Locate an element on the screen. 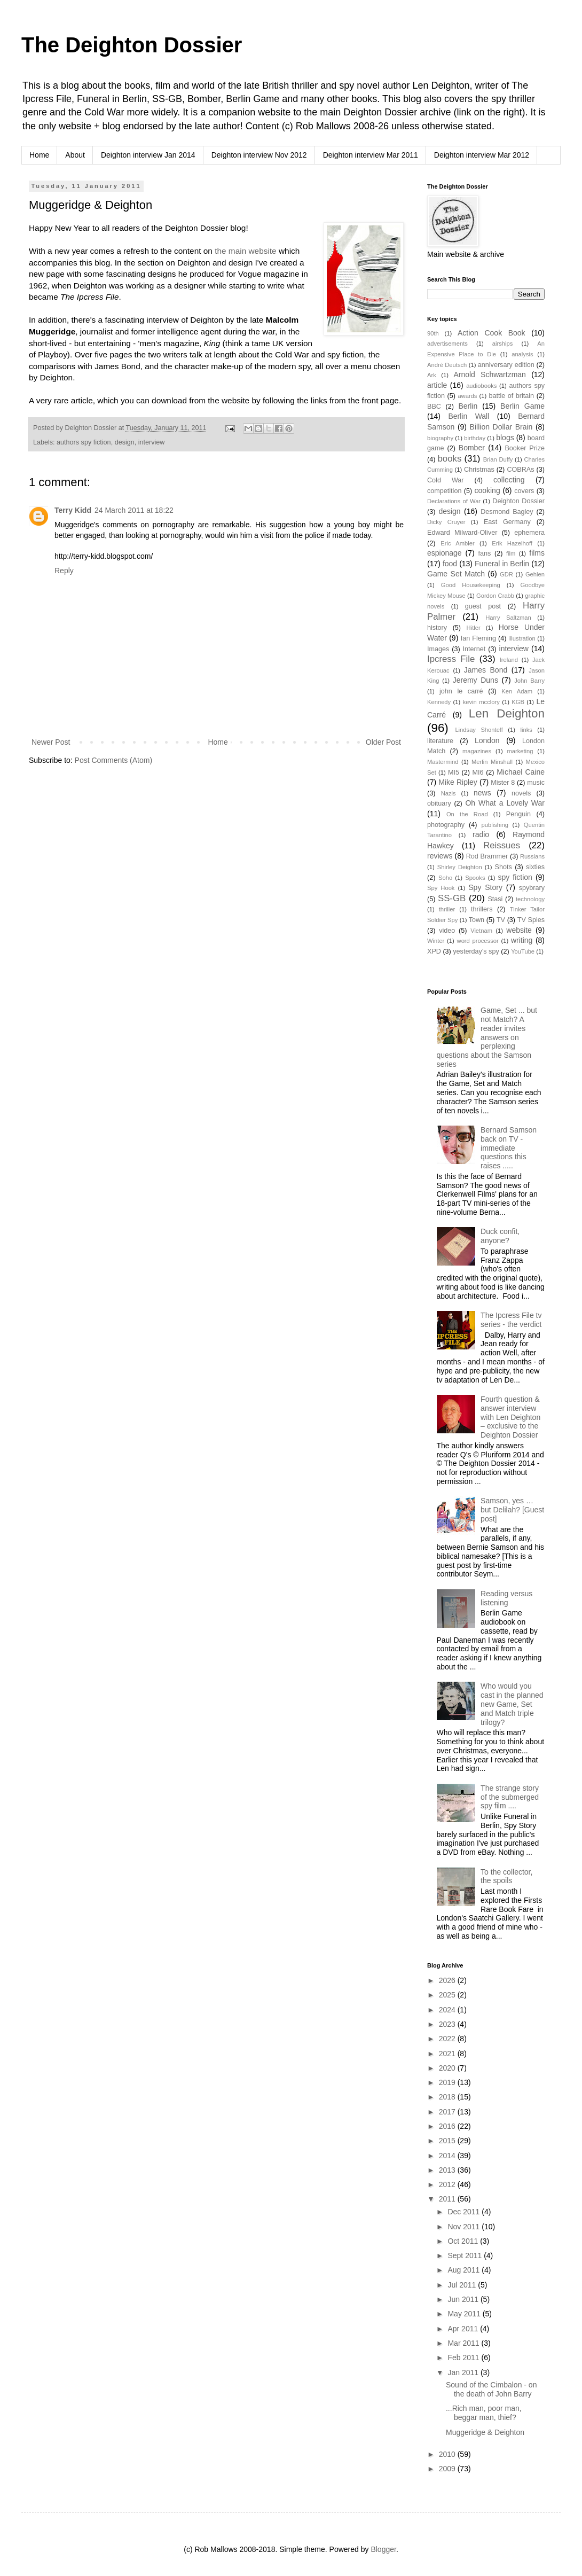 Image resolution: width=582 pixels, height=2576 pixels. news is located at coordinates (482, 793).